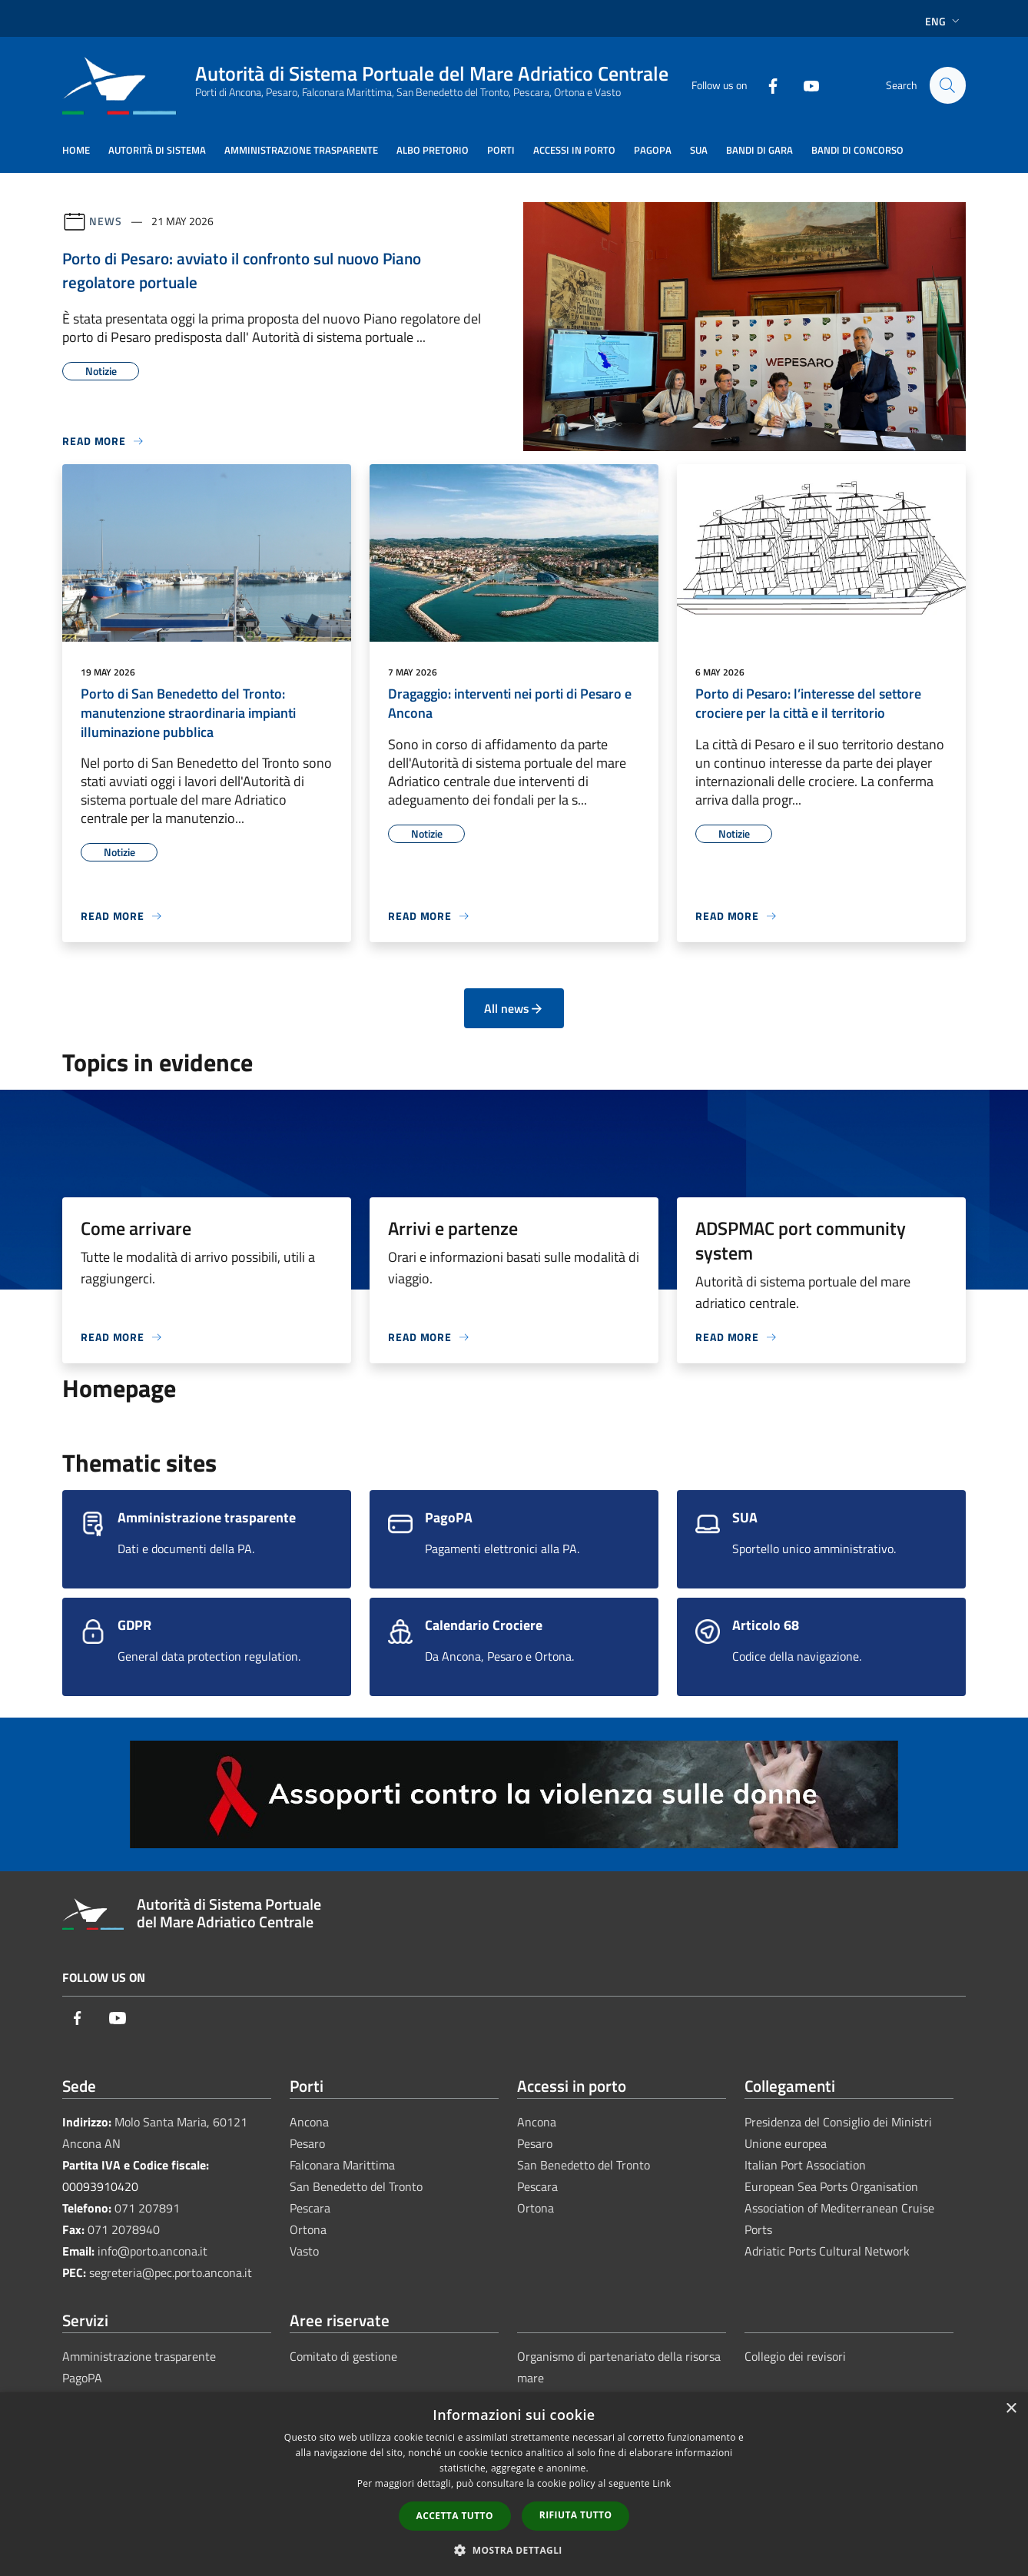 Image resolution: width=1028 pixels, height=2576 pixels. I want to click on Ancona, so click(309, 2122).